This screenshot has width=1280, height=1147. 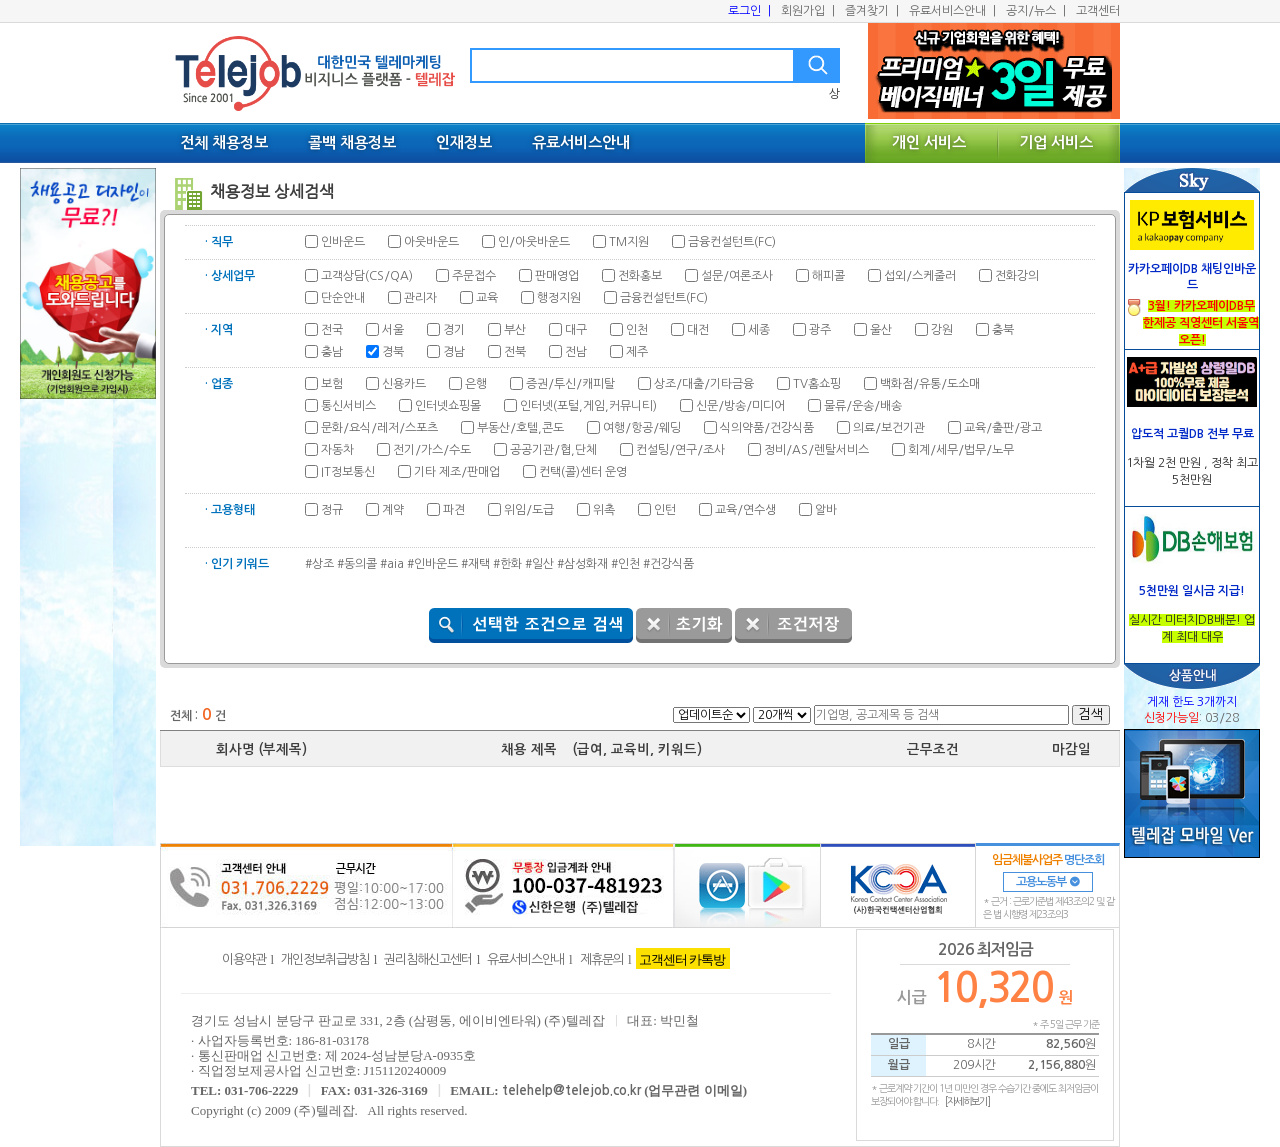 I want to click on 이용약관, so click(x=244, y=959).